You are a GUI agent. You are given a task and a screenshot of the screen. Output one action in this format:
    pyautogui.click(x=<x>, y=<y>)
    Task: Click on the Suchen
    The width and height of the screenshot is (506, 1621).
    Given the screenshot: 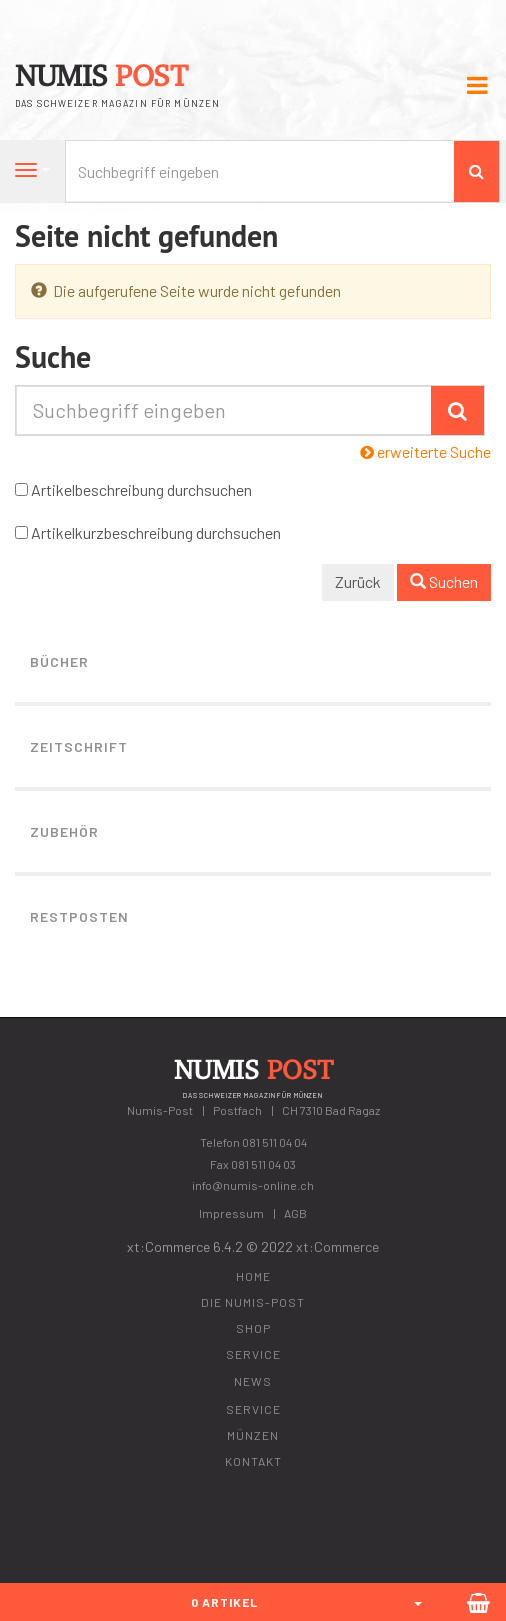 What is the action you would take?
    pyautogui.click(x=444, y=581)
    